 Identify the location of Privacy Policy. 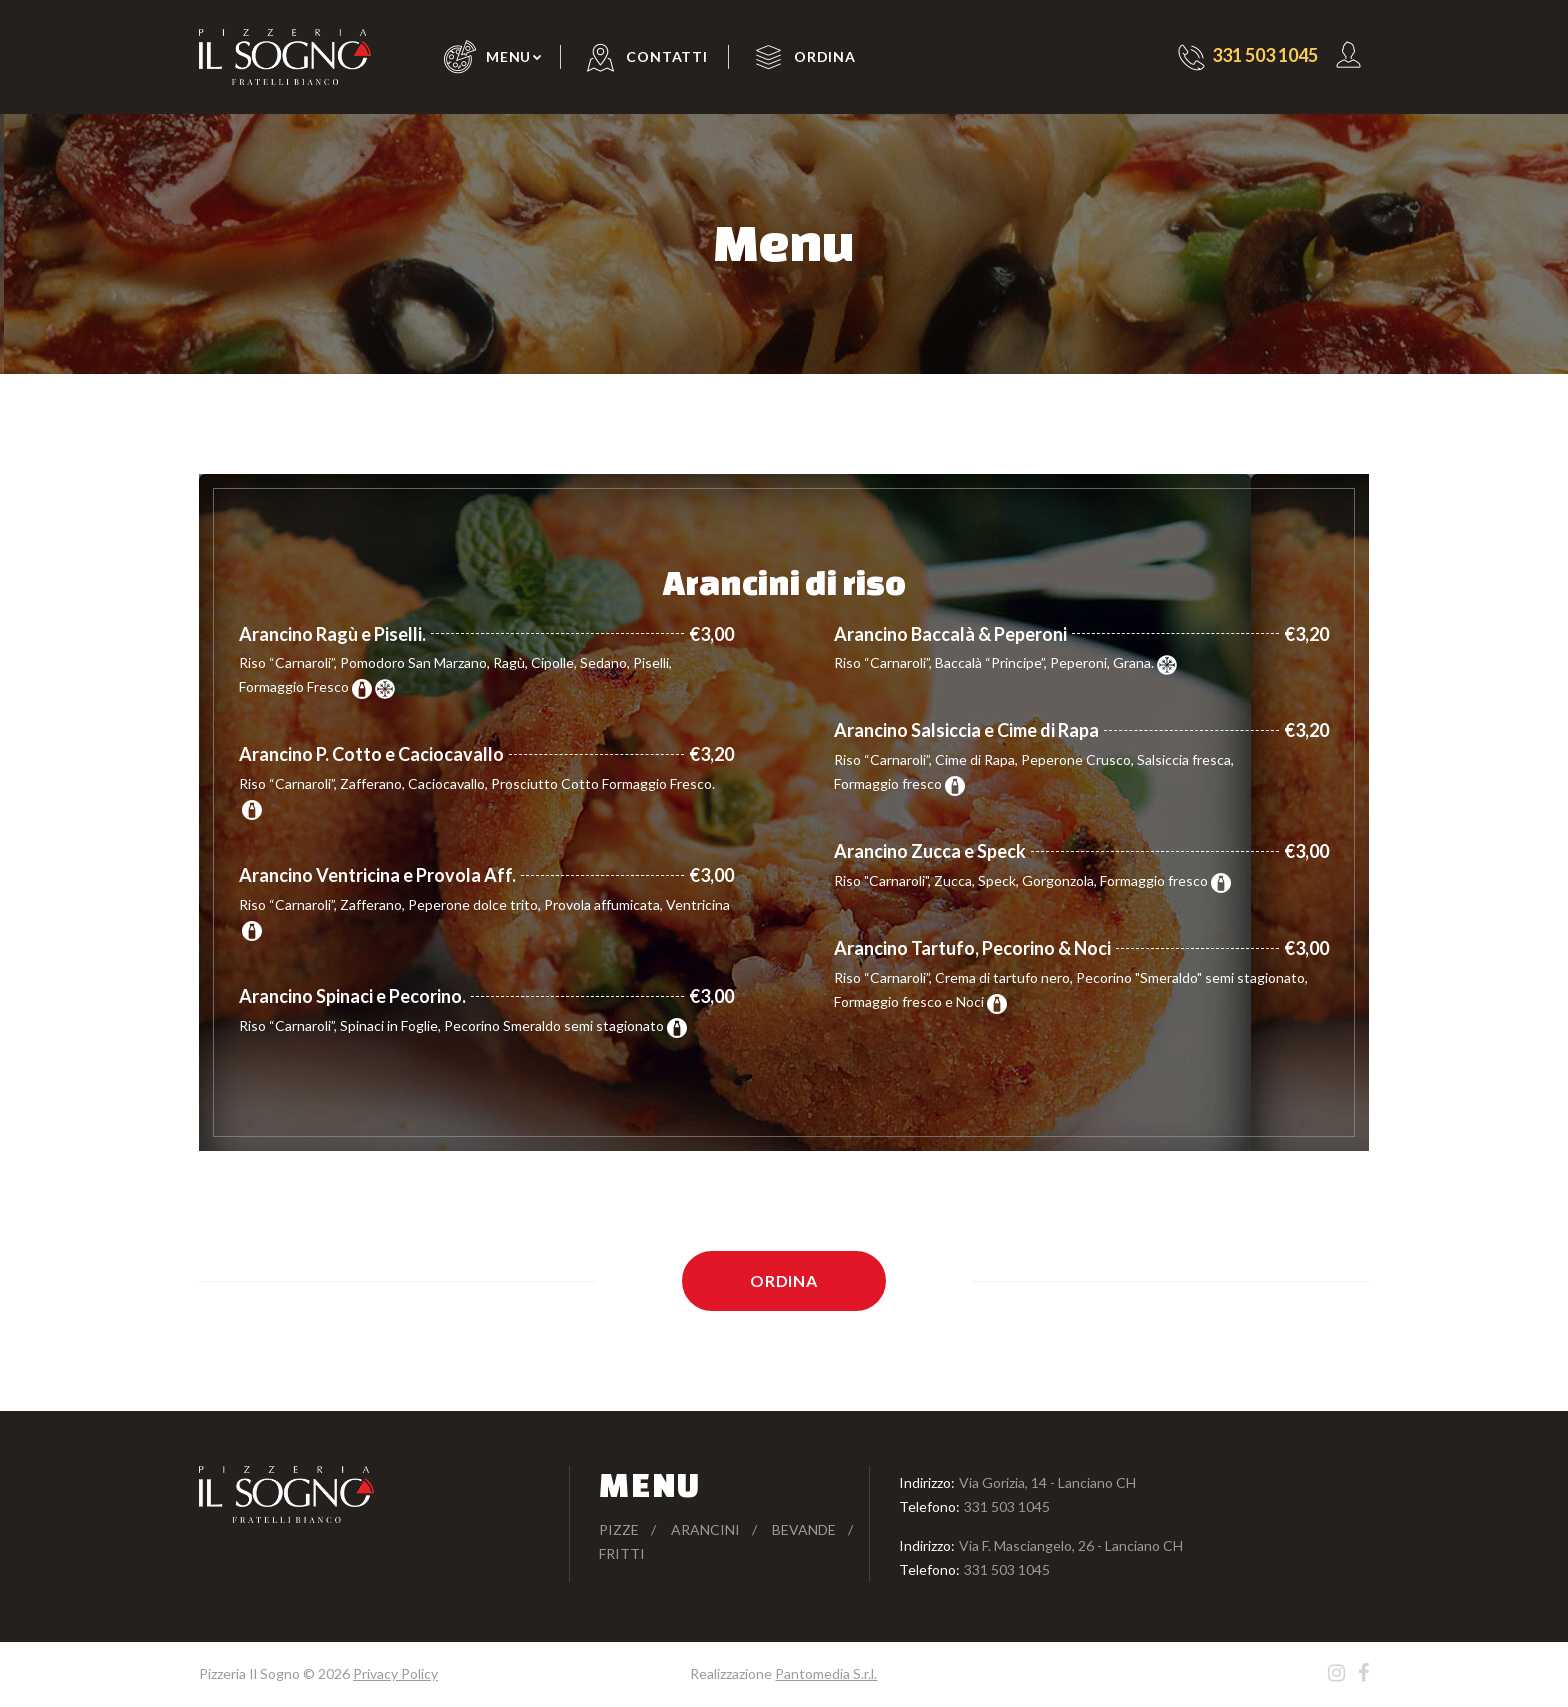
(395, 1673).